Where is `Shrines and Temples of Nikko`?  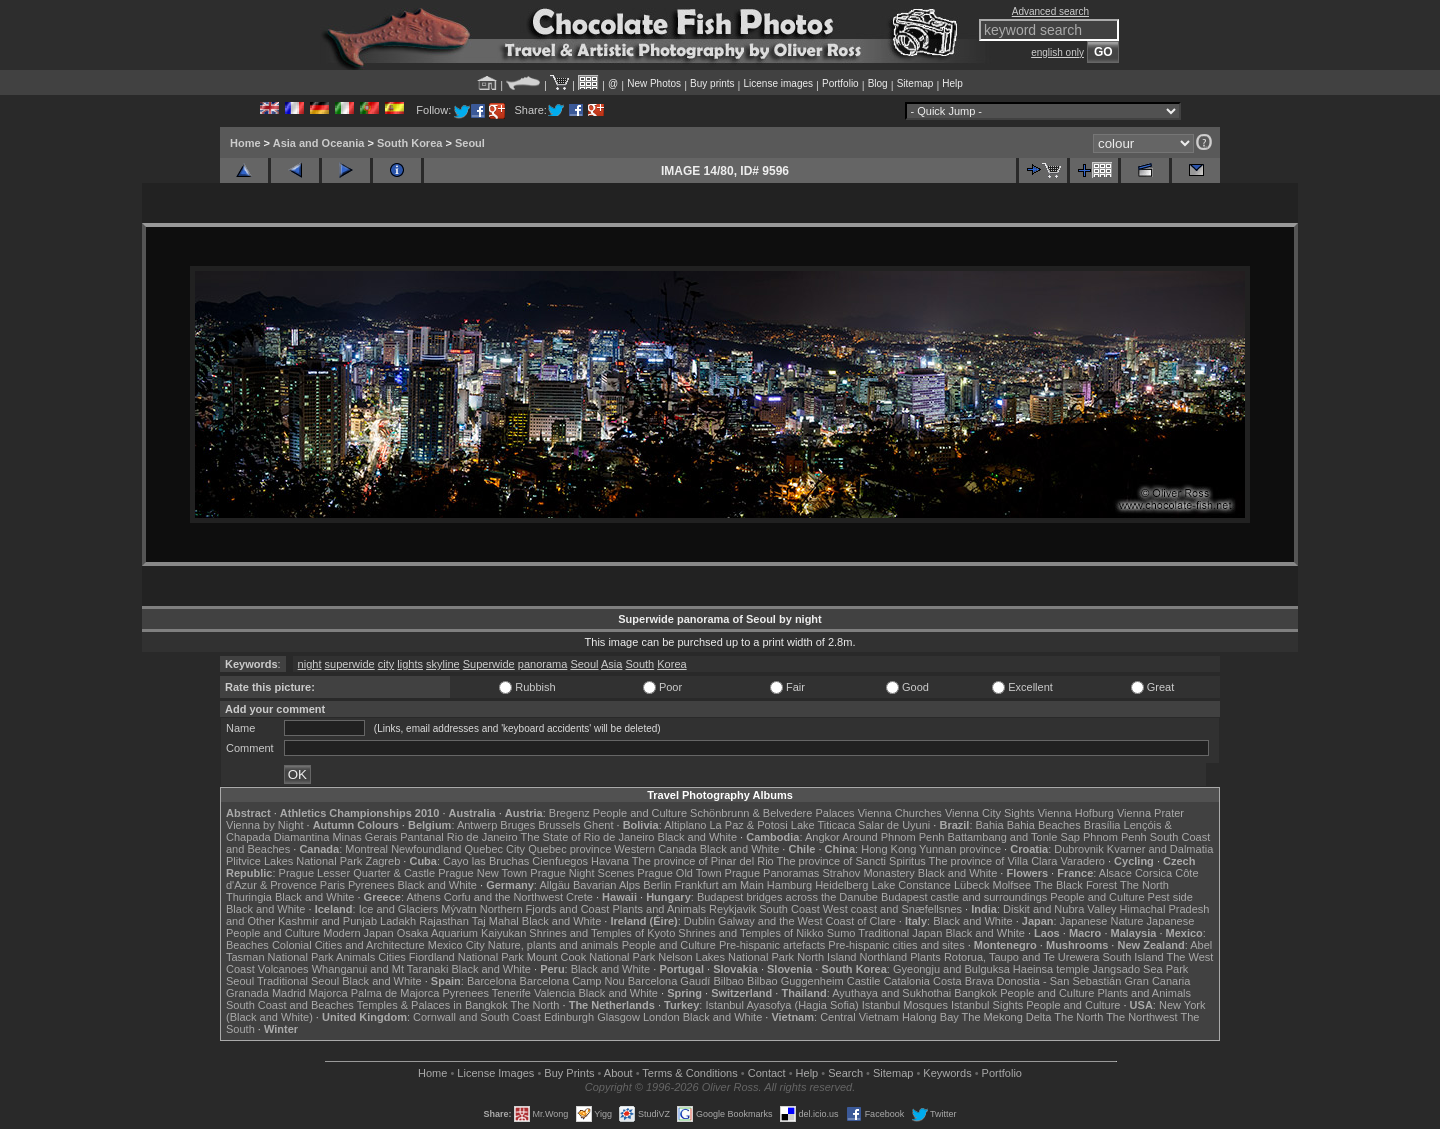
Shrines and Temples of Nikko is located at coordinates (750, 933).